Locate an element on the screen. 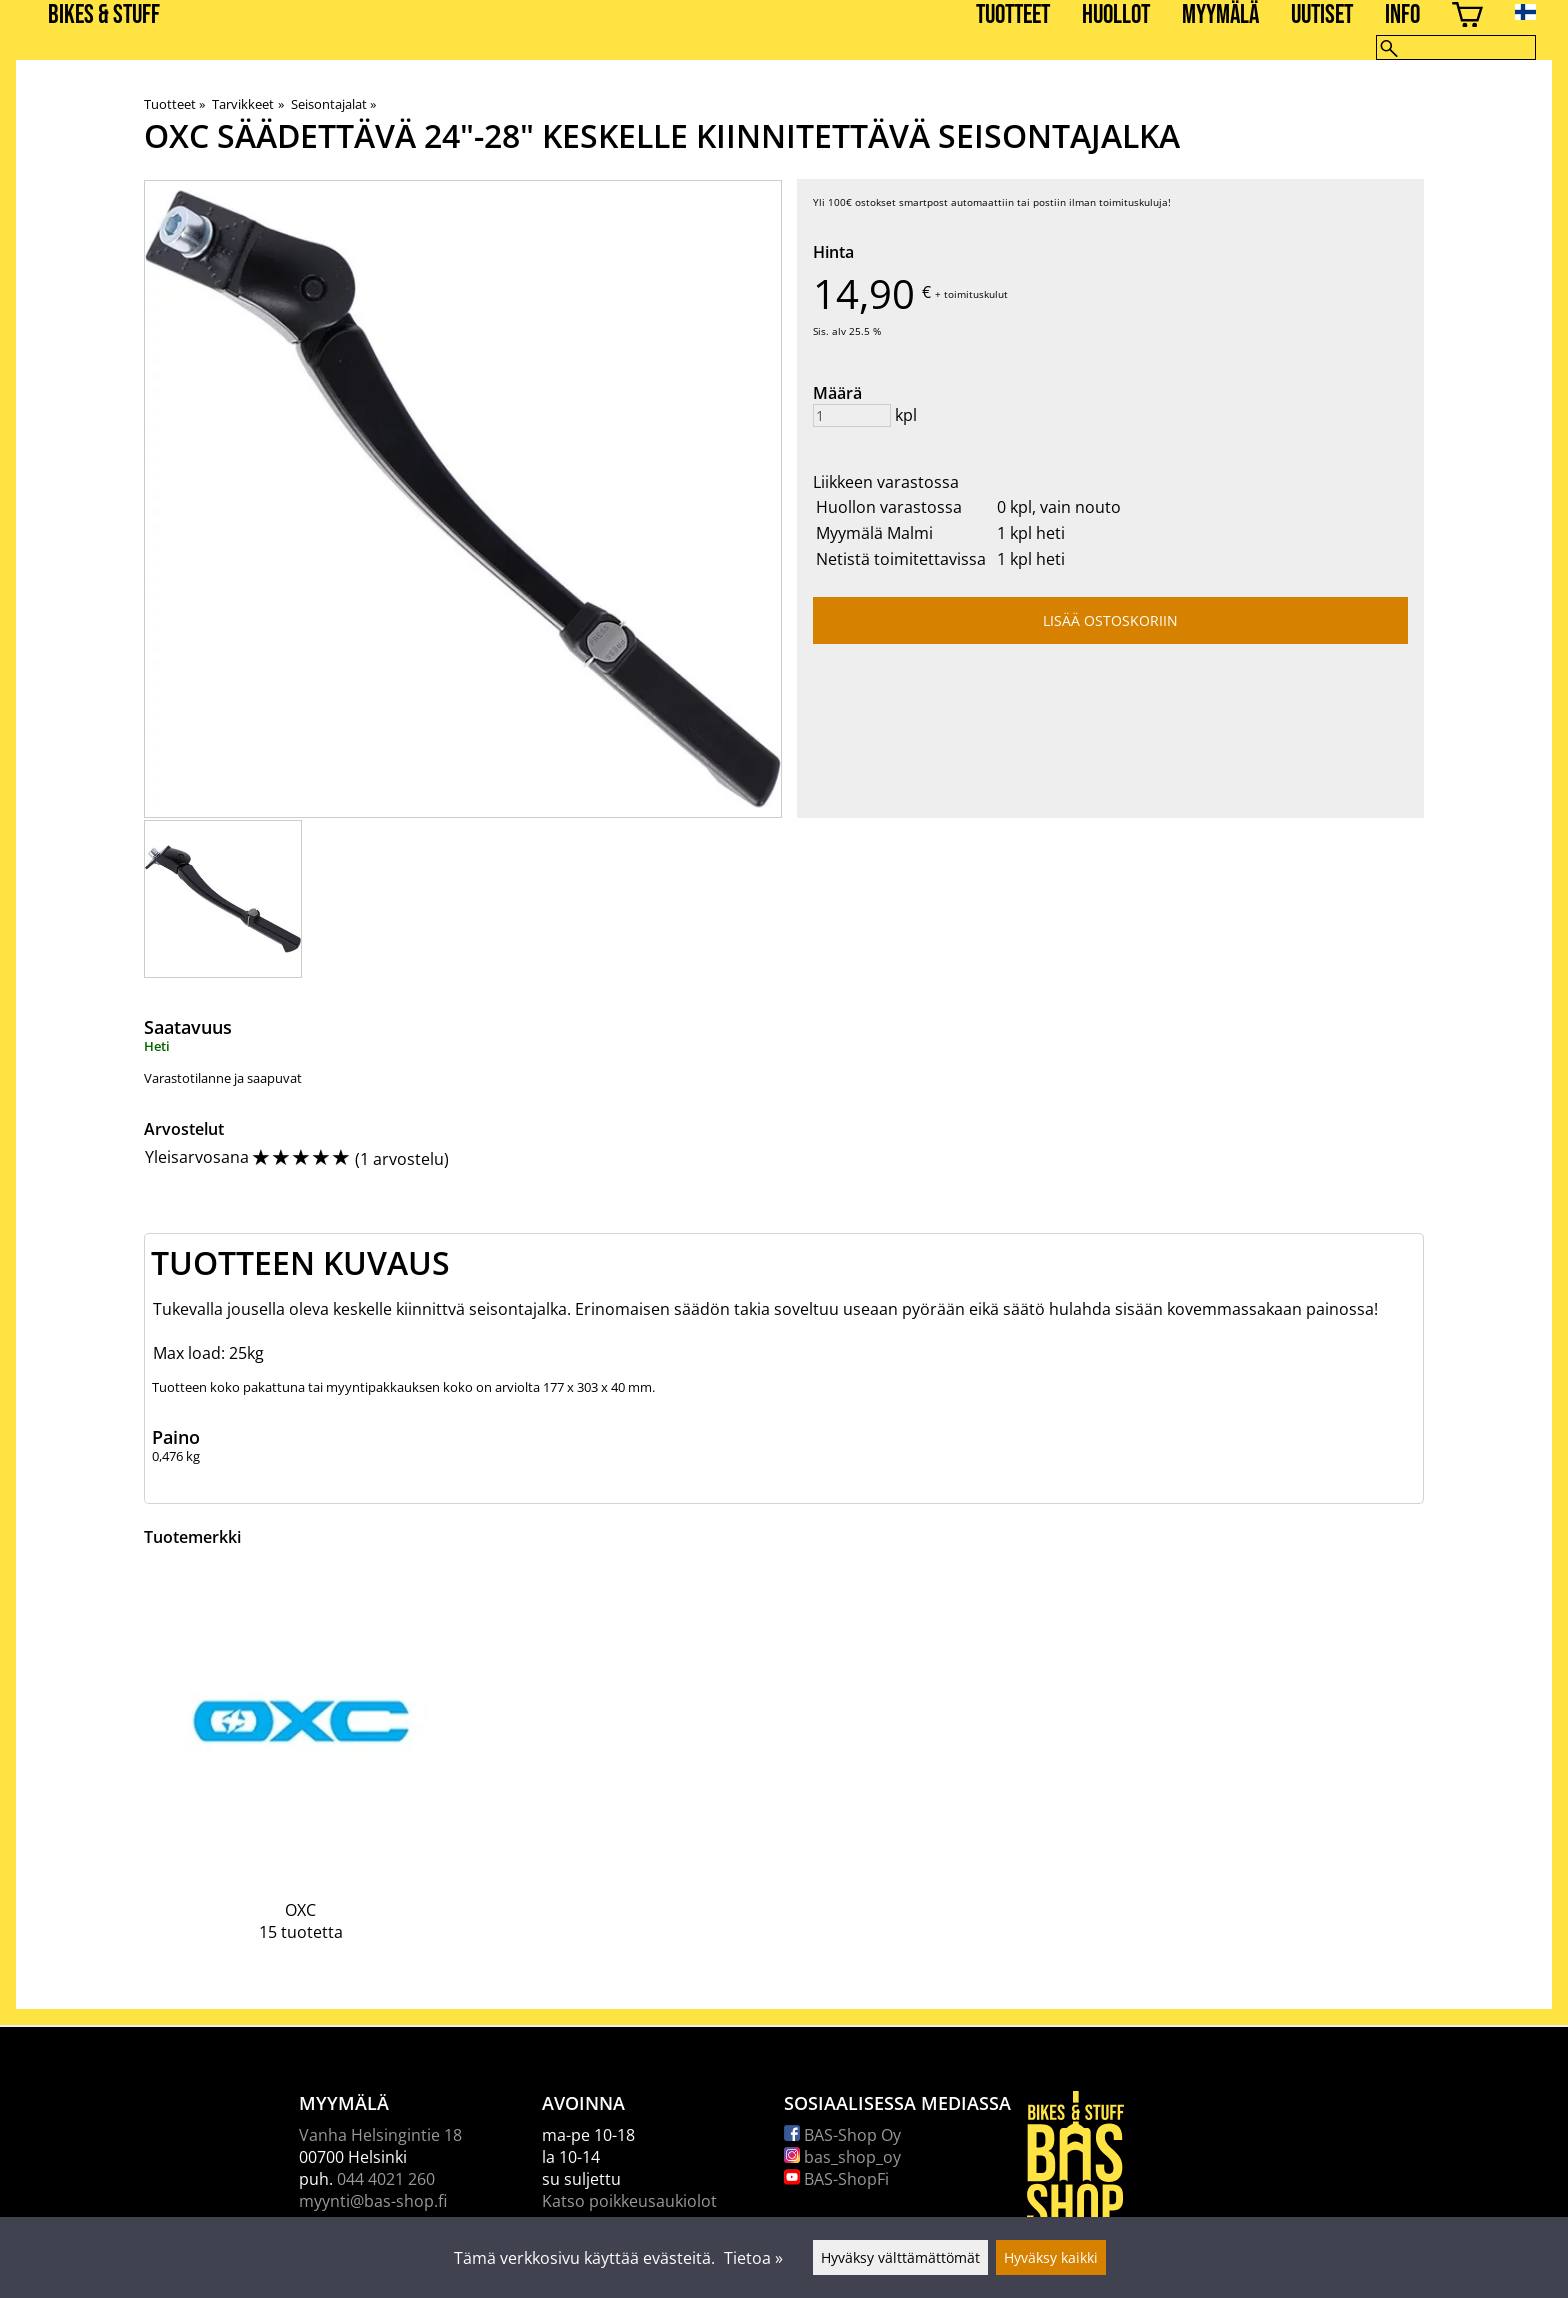 Image resolution: width=1568 pixels, height=2298 pixels. Myymälä is located at coordinates (1220, 15).